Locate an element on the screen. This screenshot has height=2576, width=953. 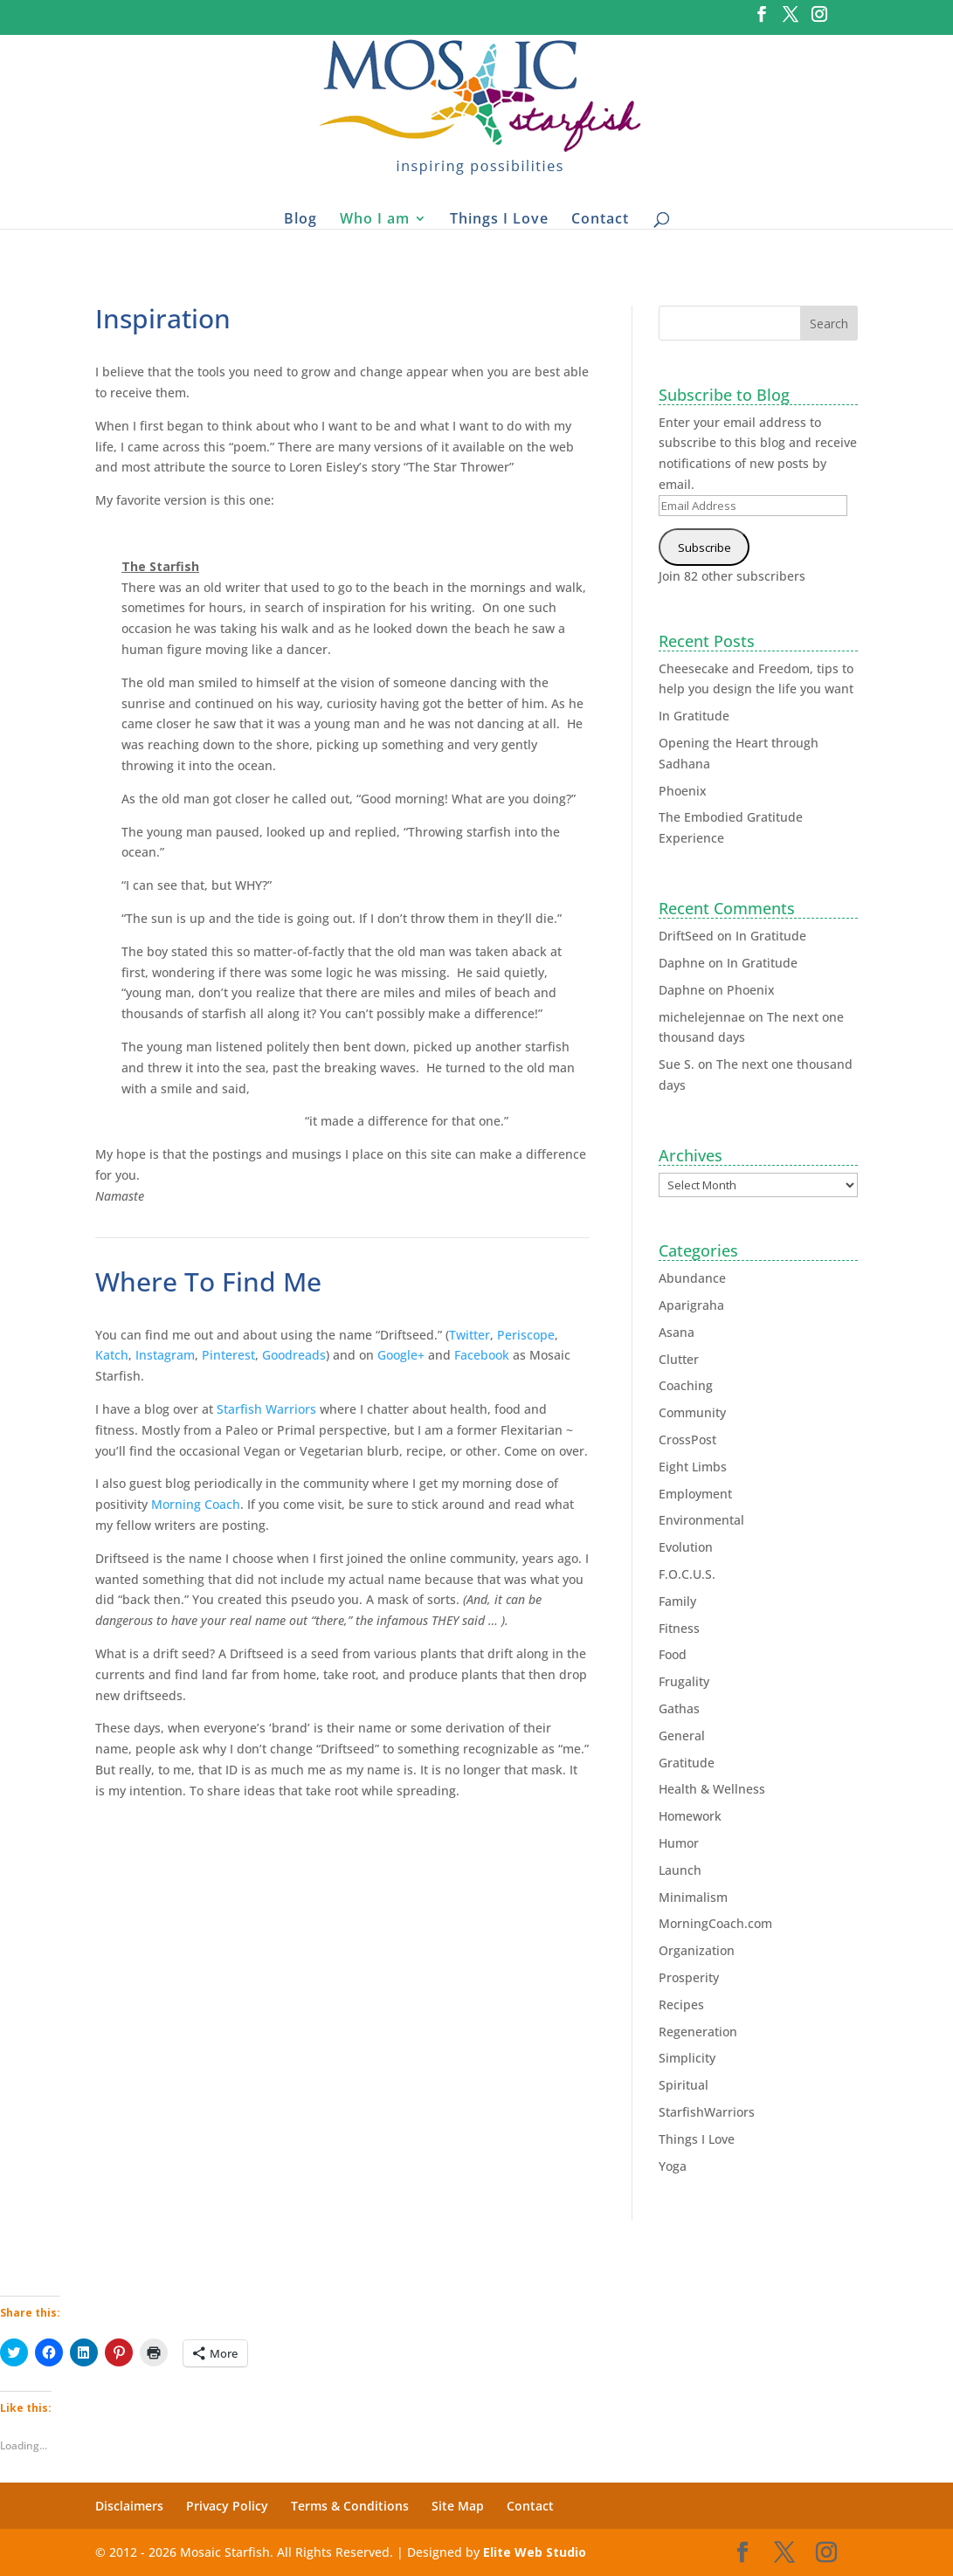
Fitness is located at coordinates (679, 1628).